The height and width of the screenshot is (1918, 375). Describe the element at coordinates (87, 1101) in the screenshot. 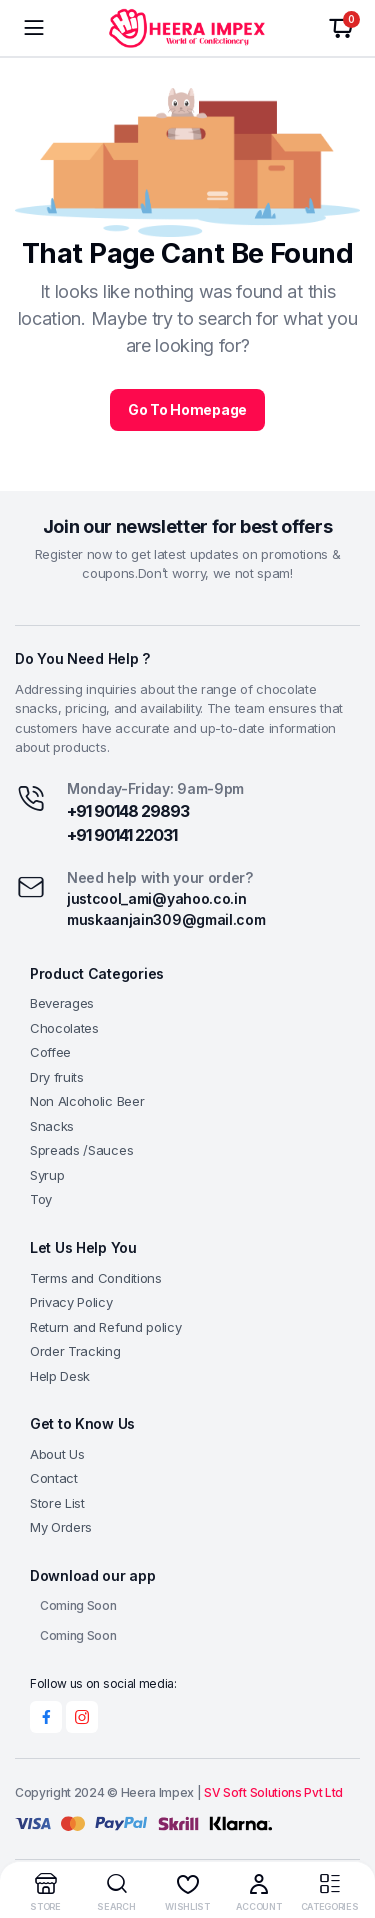

I see `Non Alcoholic Beer` at that location.